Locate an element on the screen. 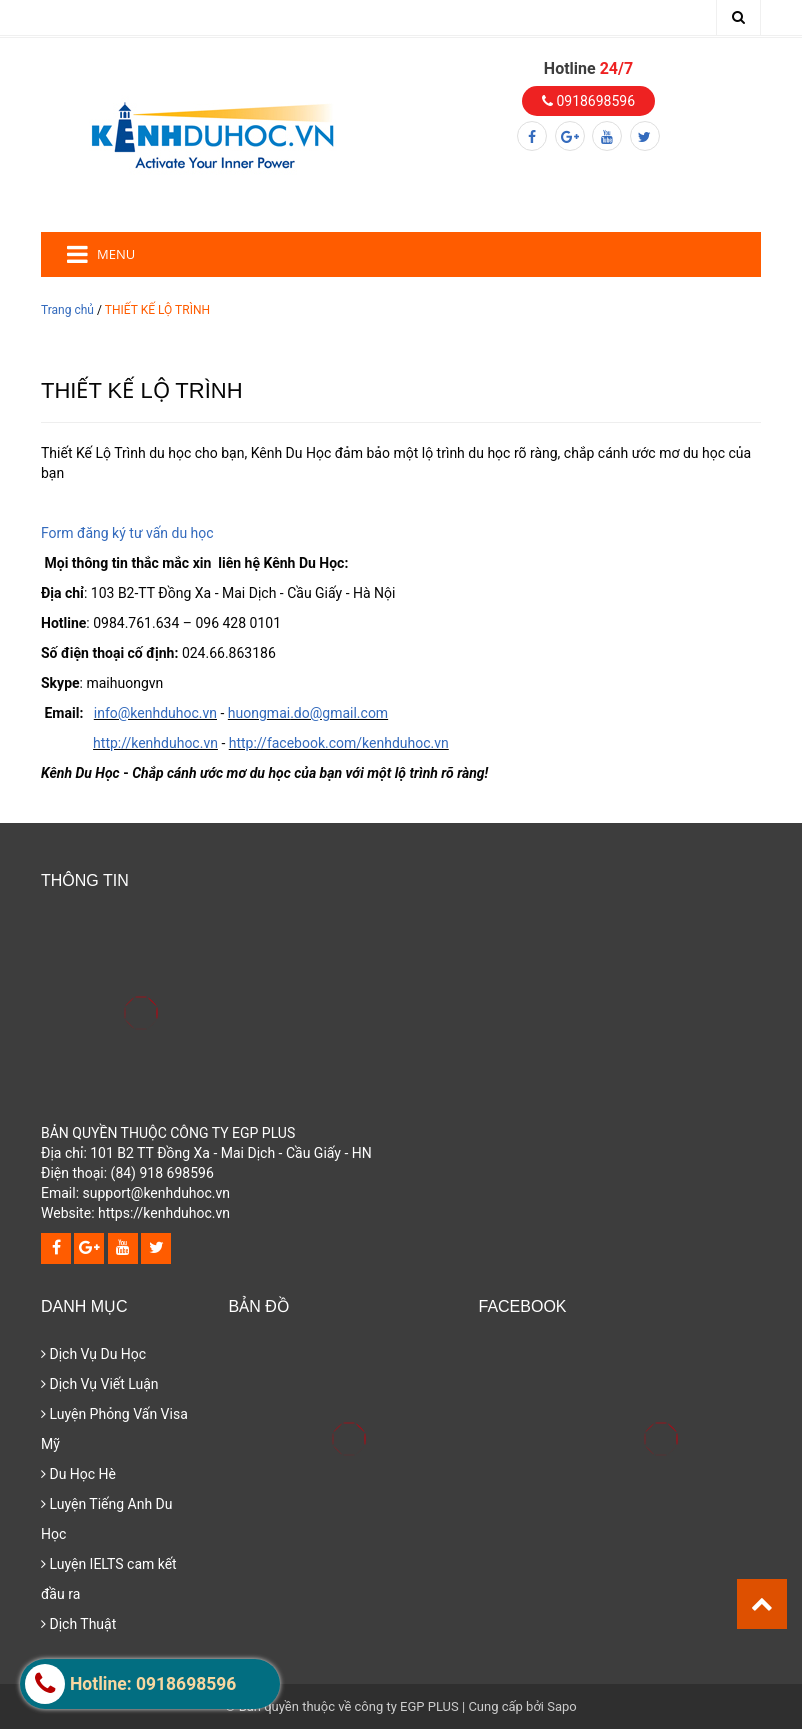 This screenshot has width=802, height=1729. Dịch Vụ Viết Luận is located at coordinates (100, 1384).